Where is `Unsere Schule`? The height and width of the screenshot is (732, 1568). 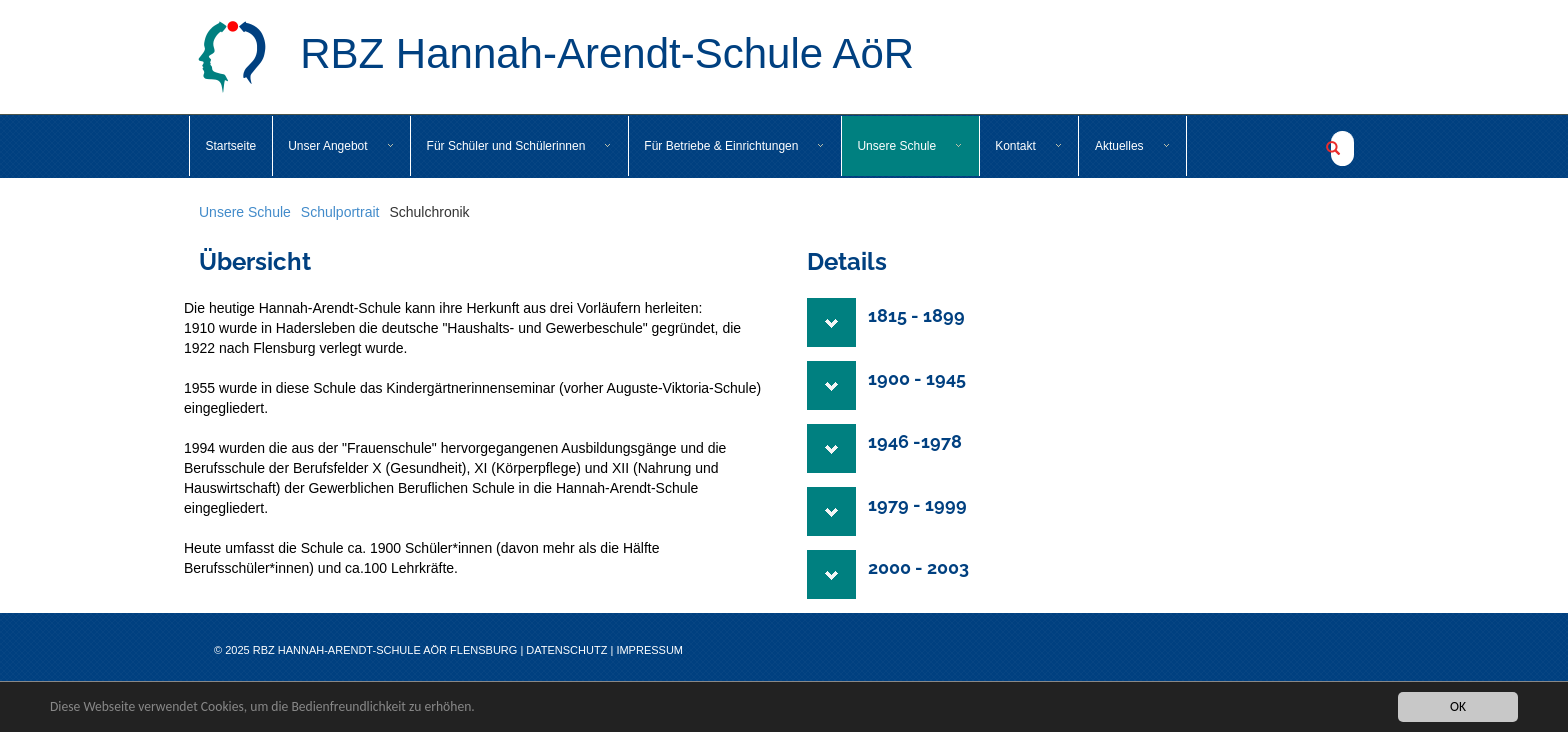 Unsere Schule is located at coordinates (910, 146).